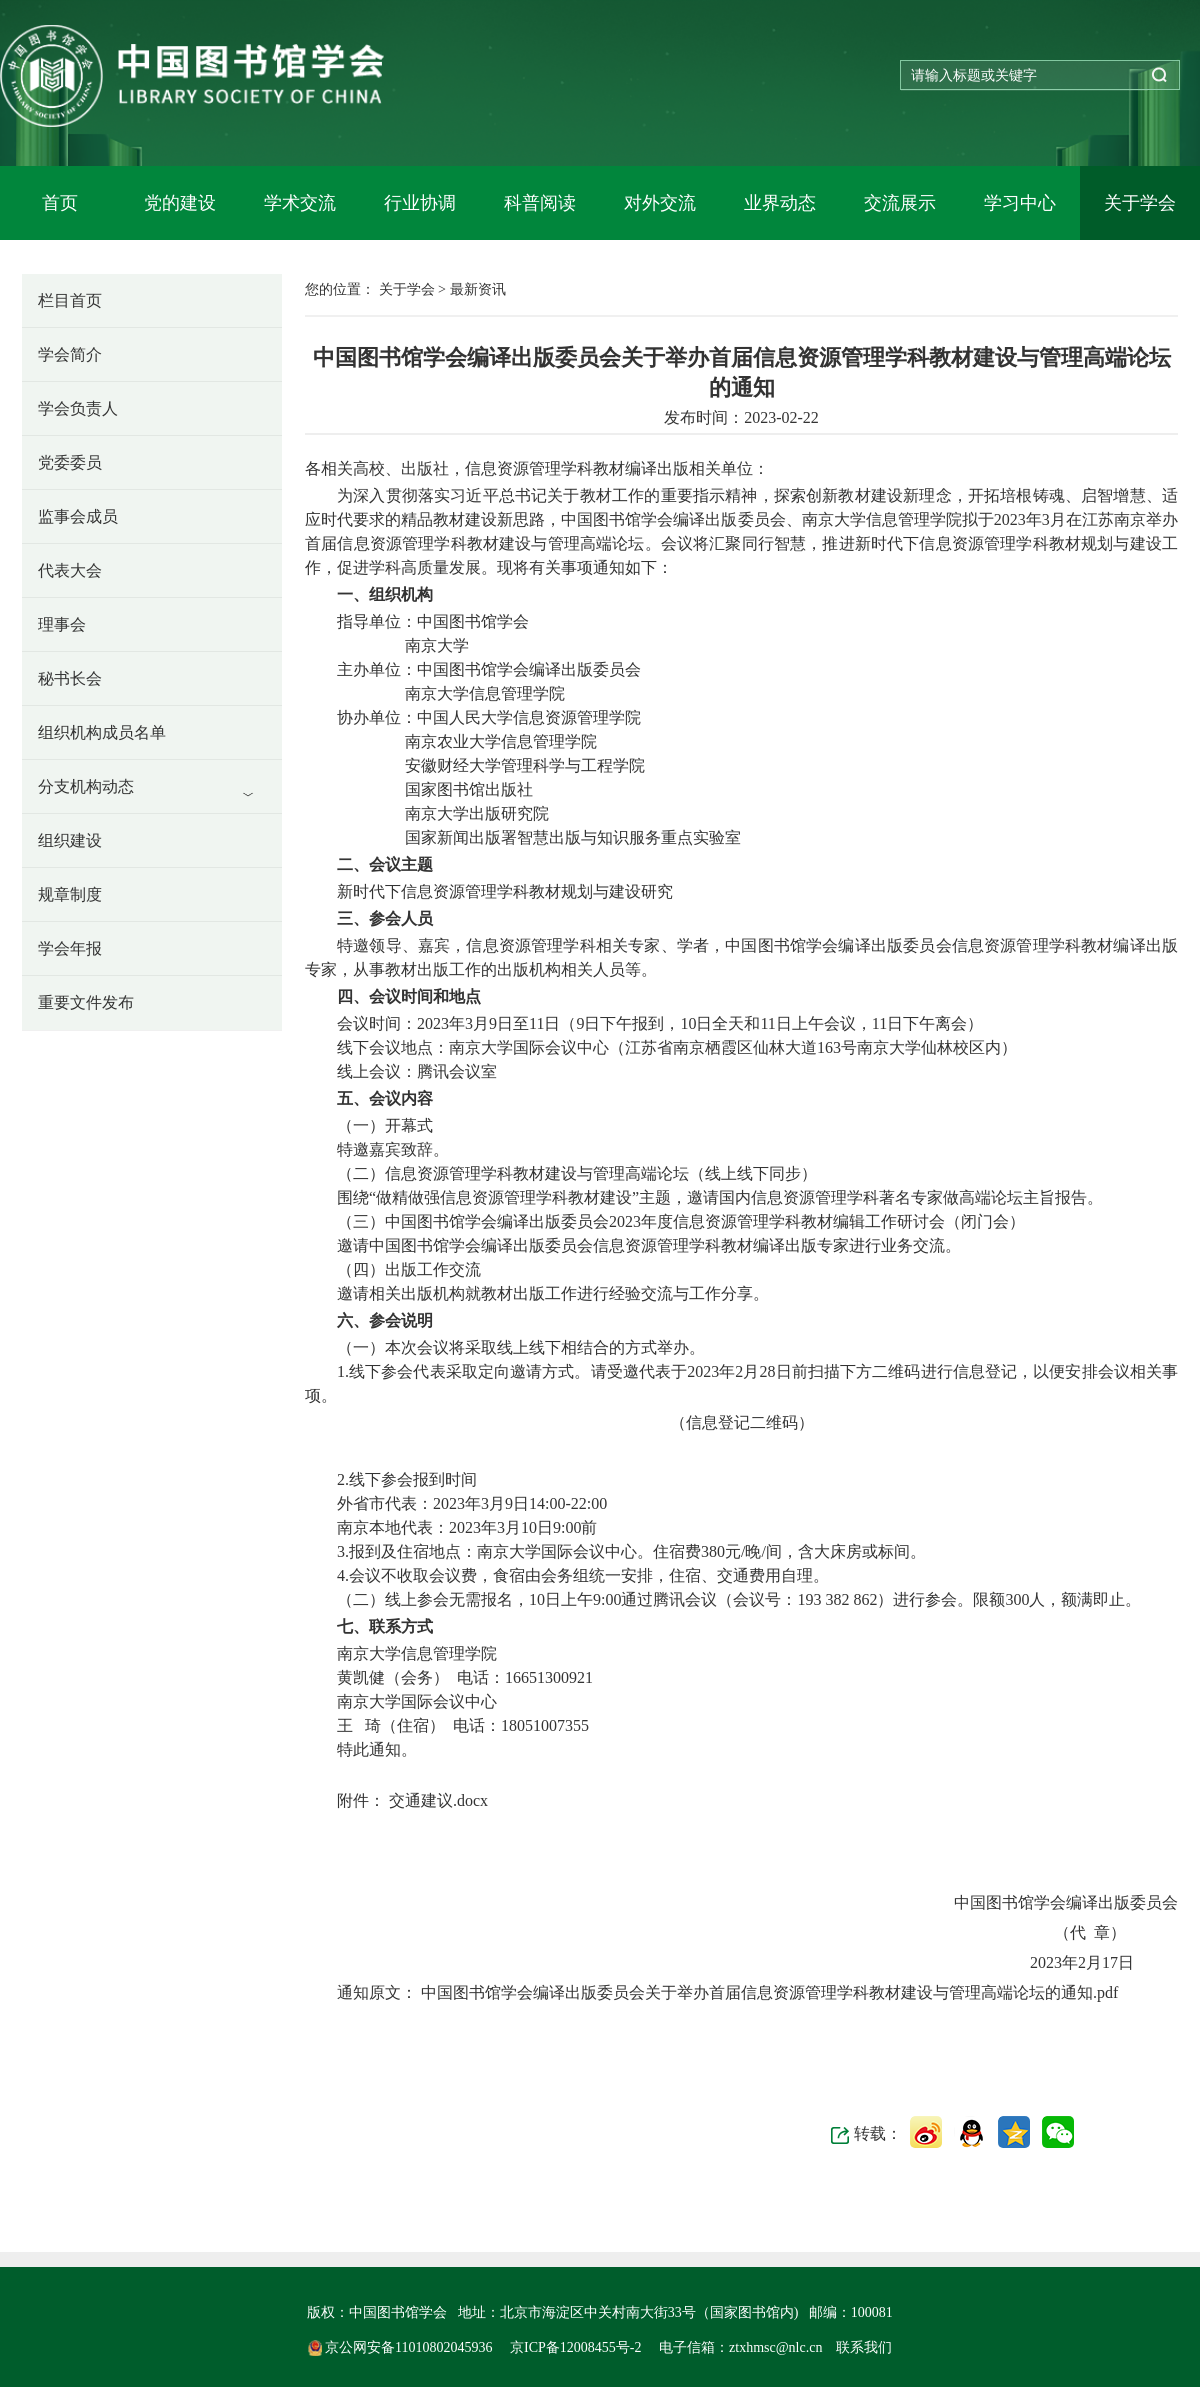 This screenshot has height=2387, width=1200. Describe the element at coordinates (70, 300) in the screenshot. I see `栏目首页` at that location.